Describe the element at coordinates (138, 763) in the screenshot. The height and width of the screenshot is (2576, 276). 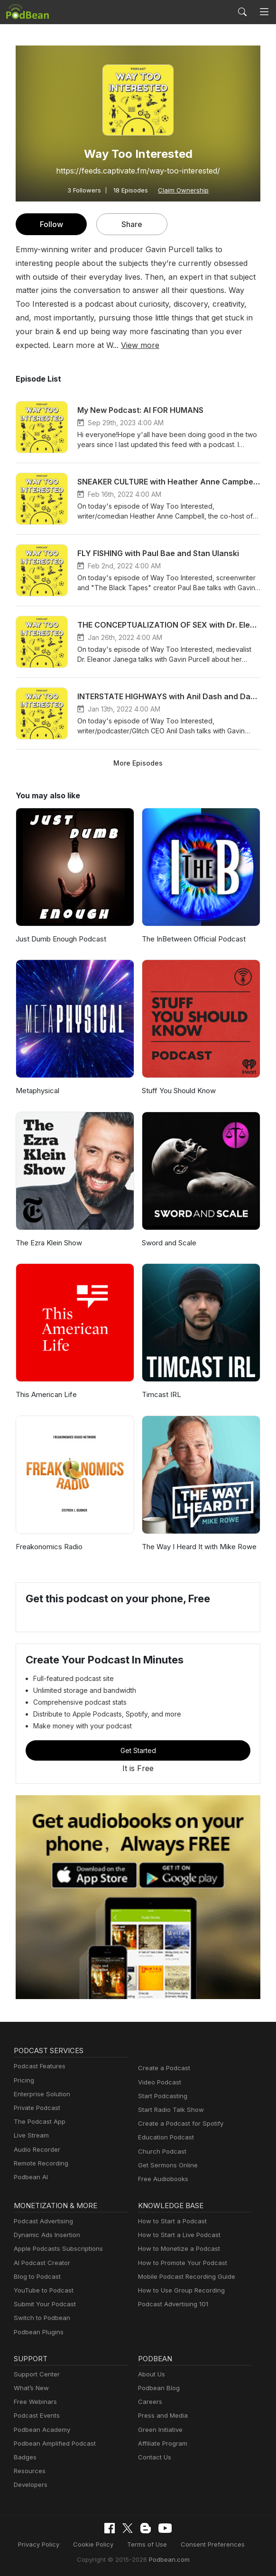
I see `More Episodes` at that location.